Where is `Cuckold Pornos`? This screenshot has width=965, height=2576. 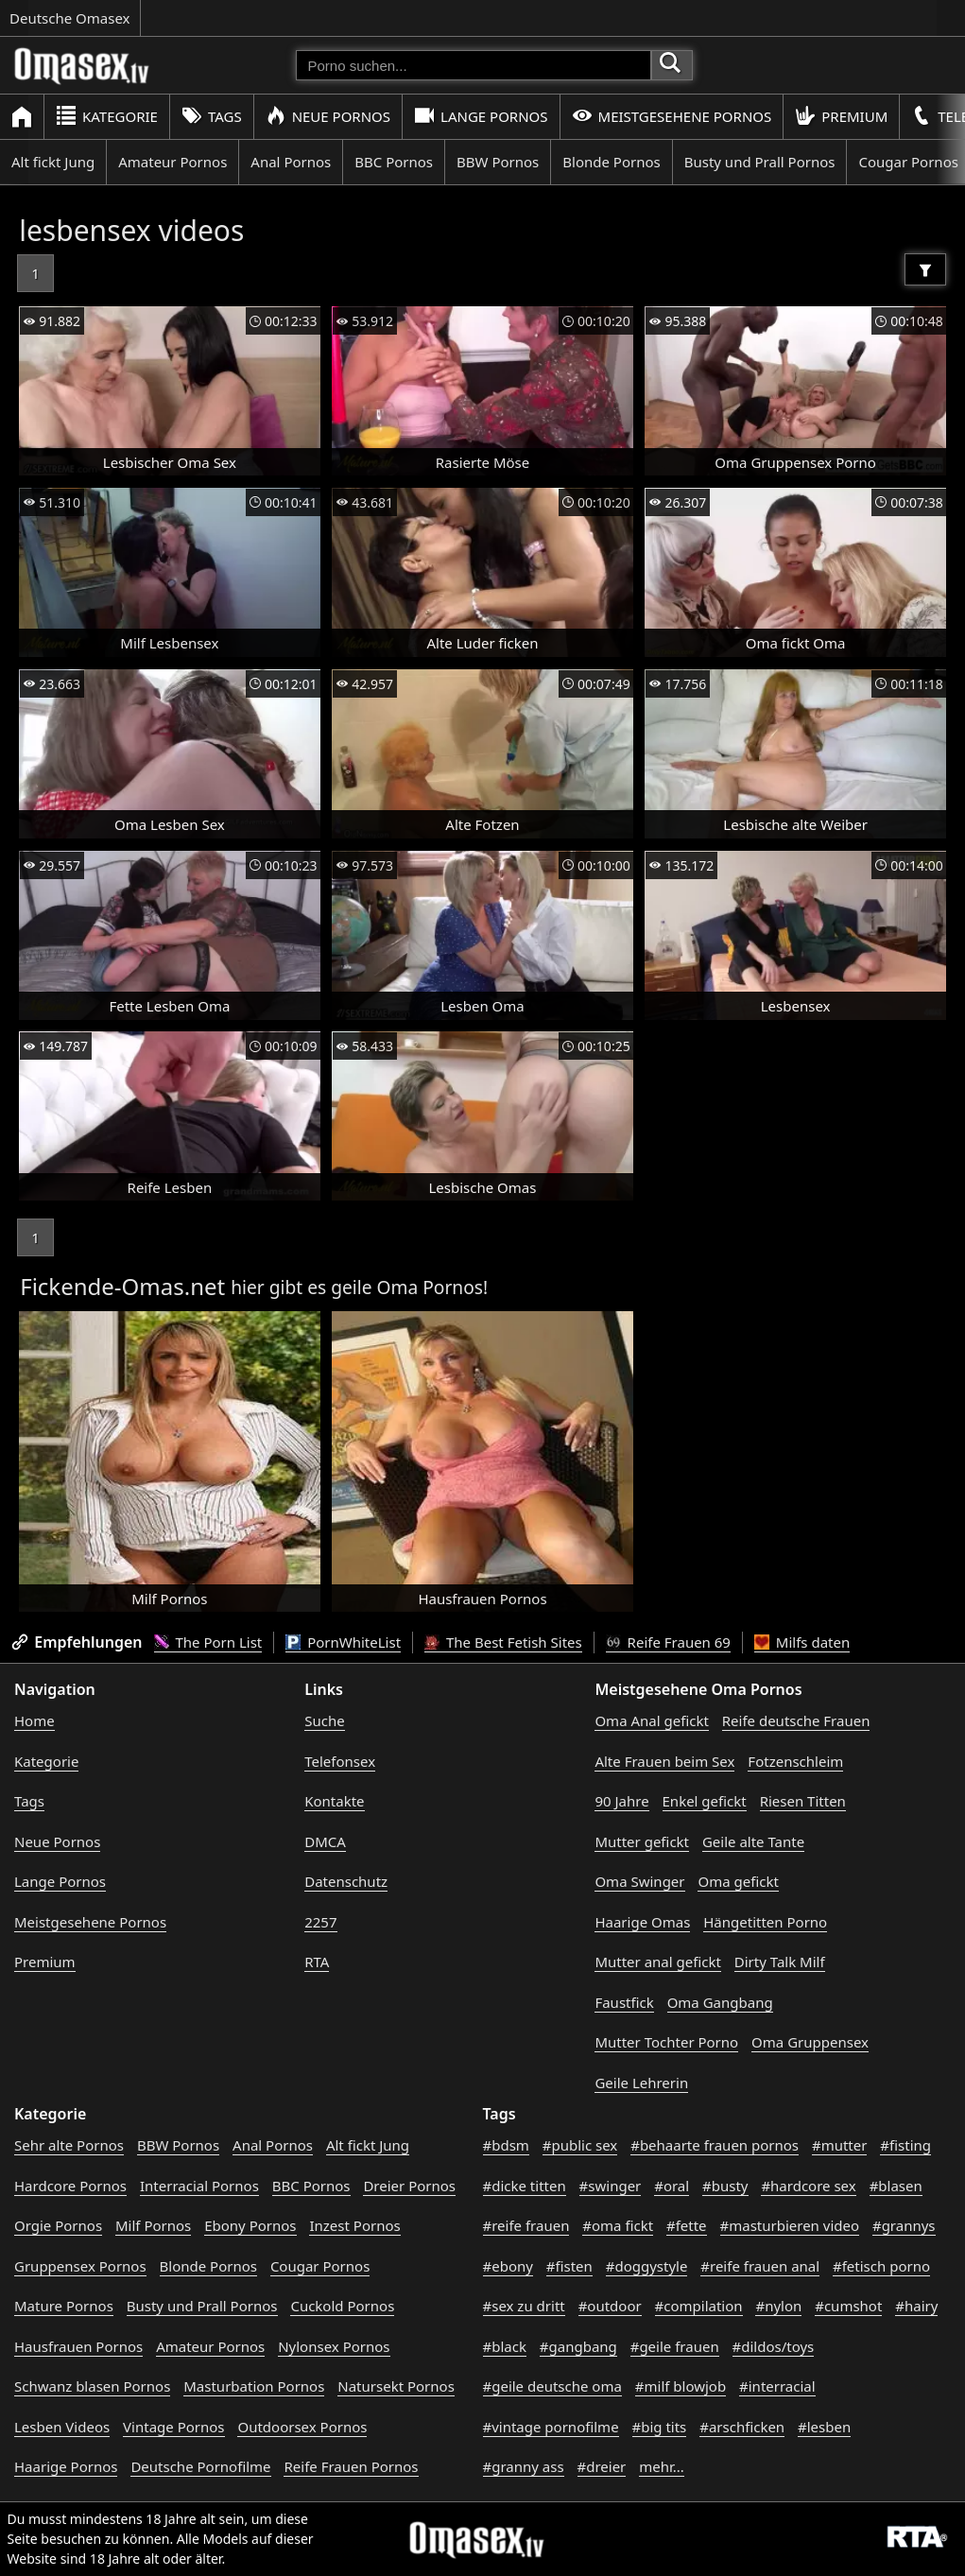
Cuckold Pornos is located at coordinates (342, 2305).